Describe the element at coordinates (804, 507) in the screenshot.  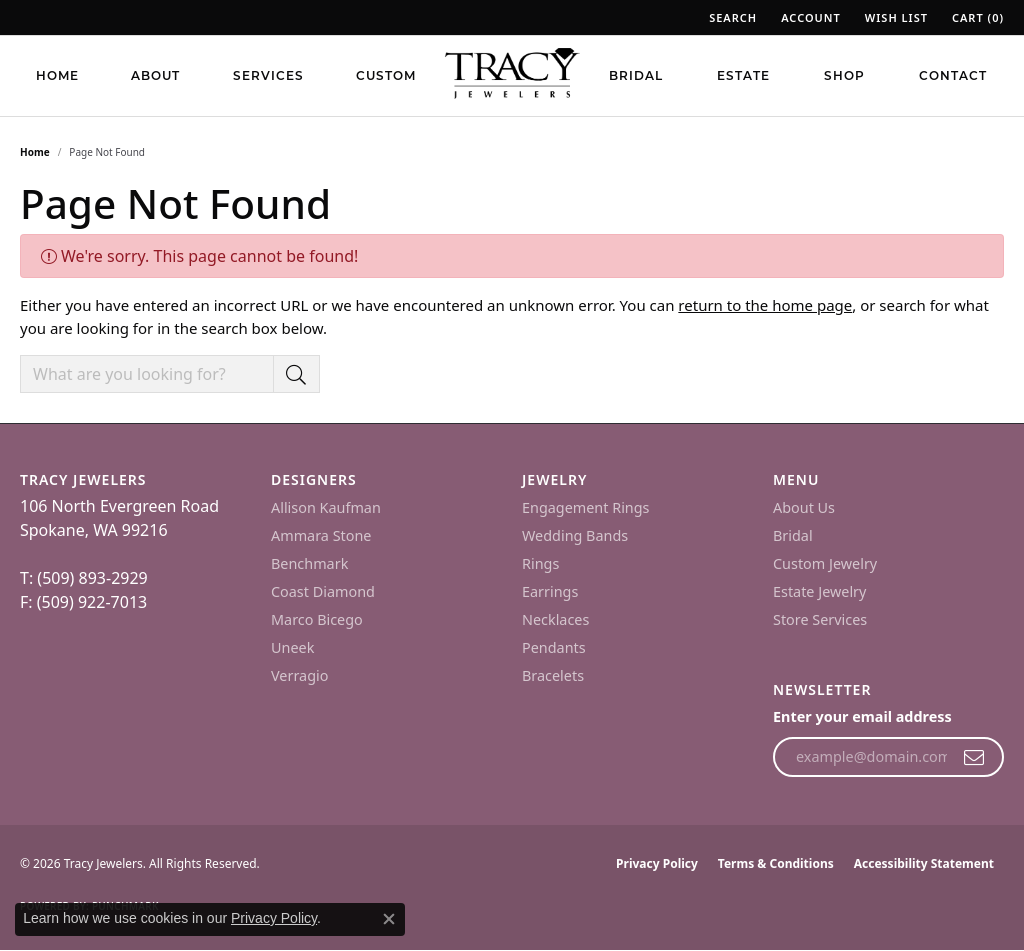
I see `About Us` at that location.